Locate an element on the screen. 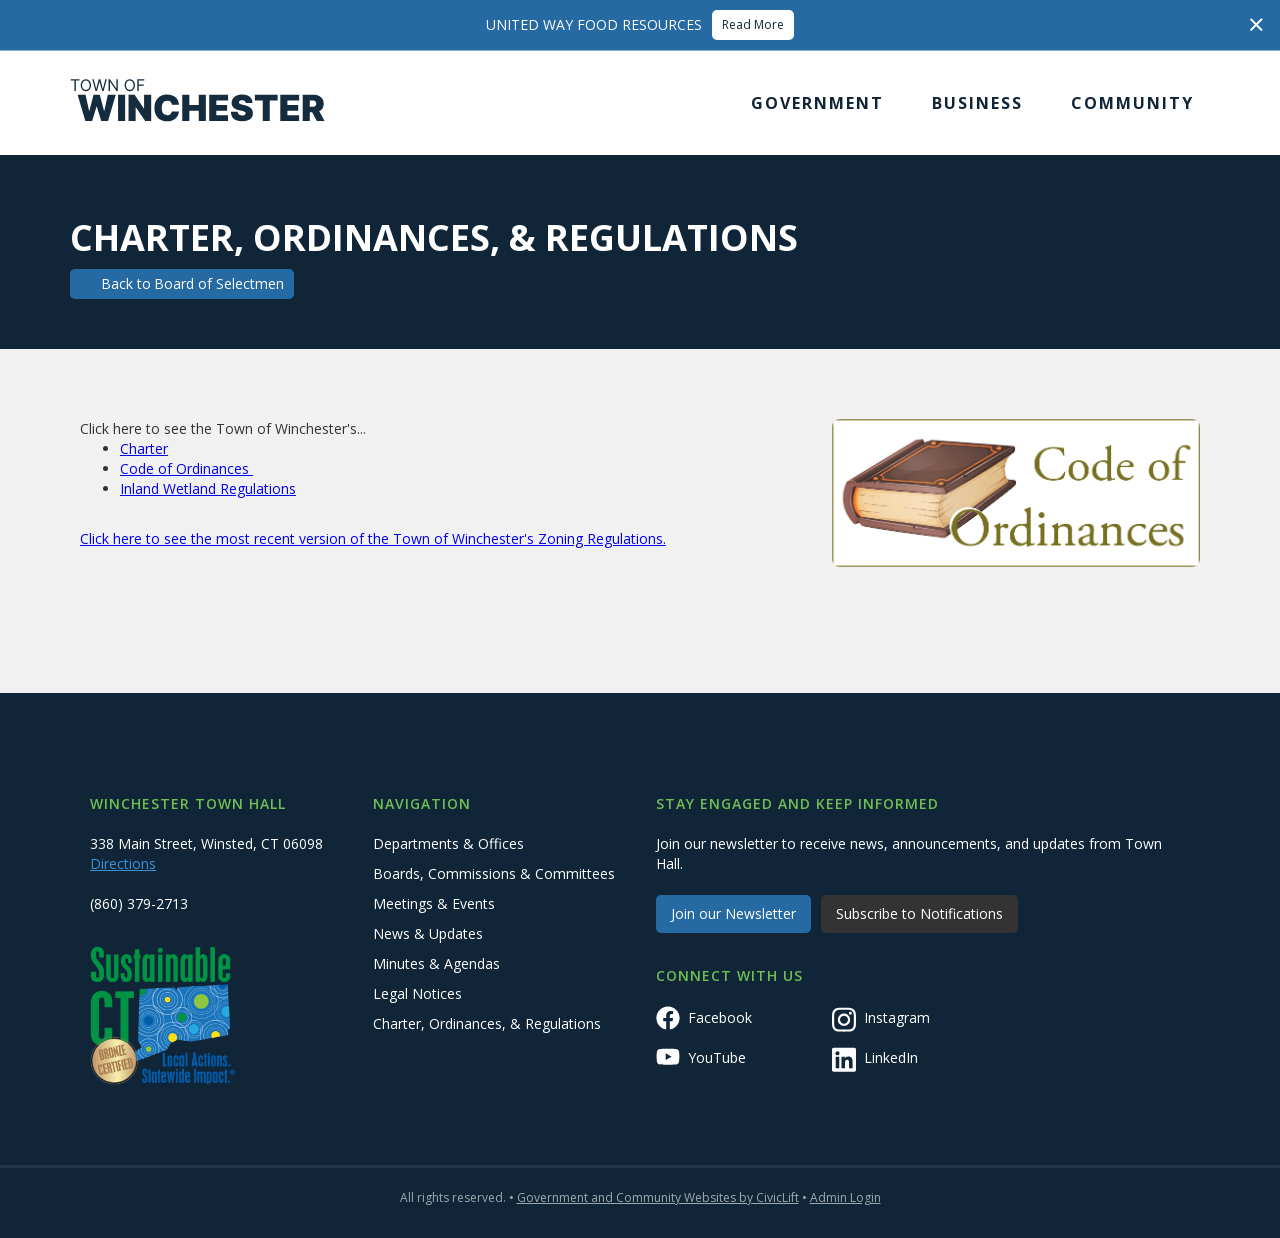 Image resolution: width=1280 pixels, height=1238 pixels. Subscribe to Notifications is located at coordinates (919, 913).